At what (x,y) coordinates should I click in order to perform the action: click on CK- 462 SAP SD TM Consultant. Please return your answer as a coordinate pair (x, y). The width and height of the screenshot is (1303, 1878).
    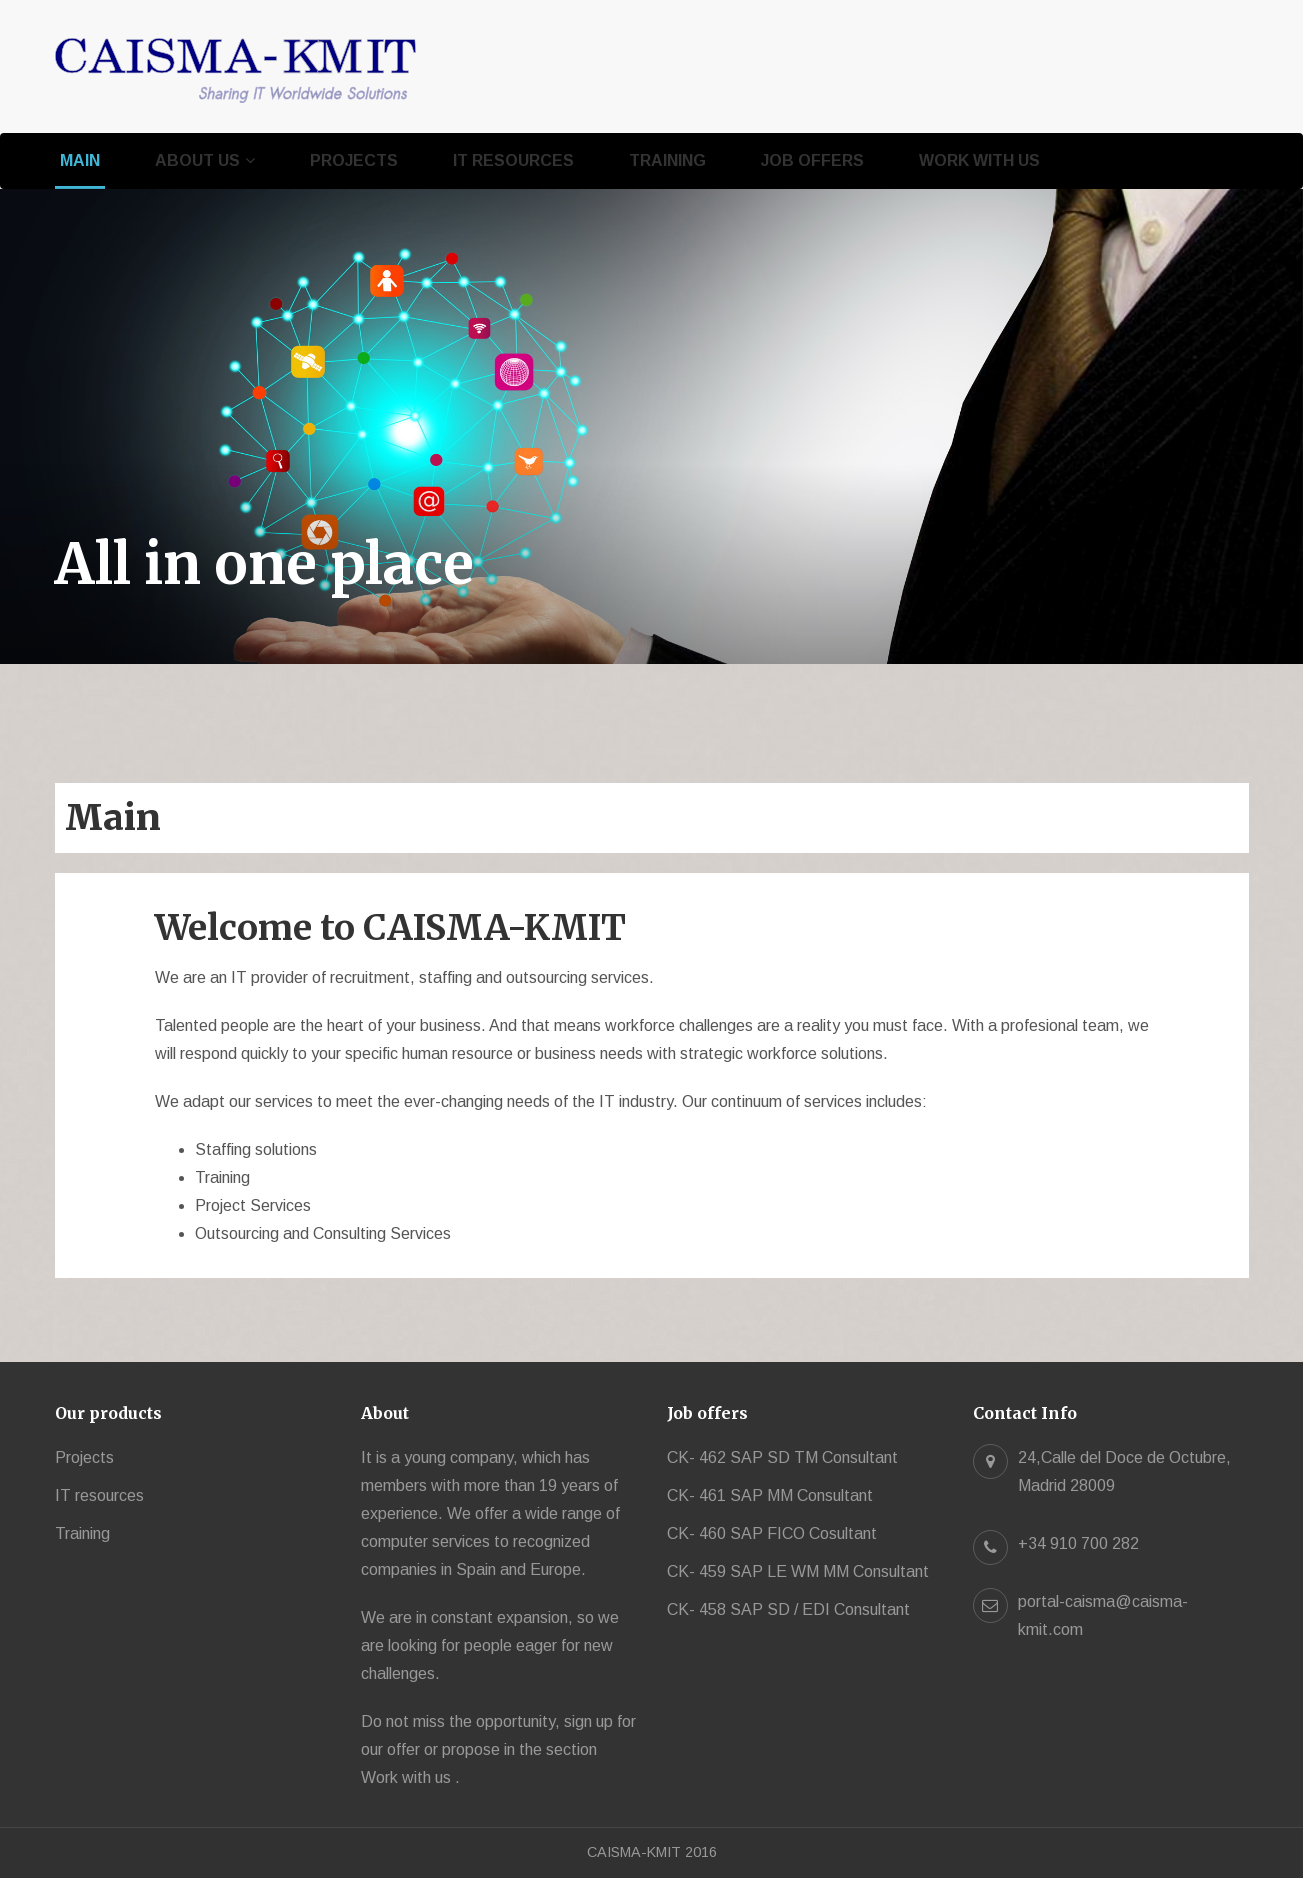
    Looking at the image, I should click on (782, 1457).